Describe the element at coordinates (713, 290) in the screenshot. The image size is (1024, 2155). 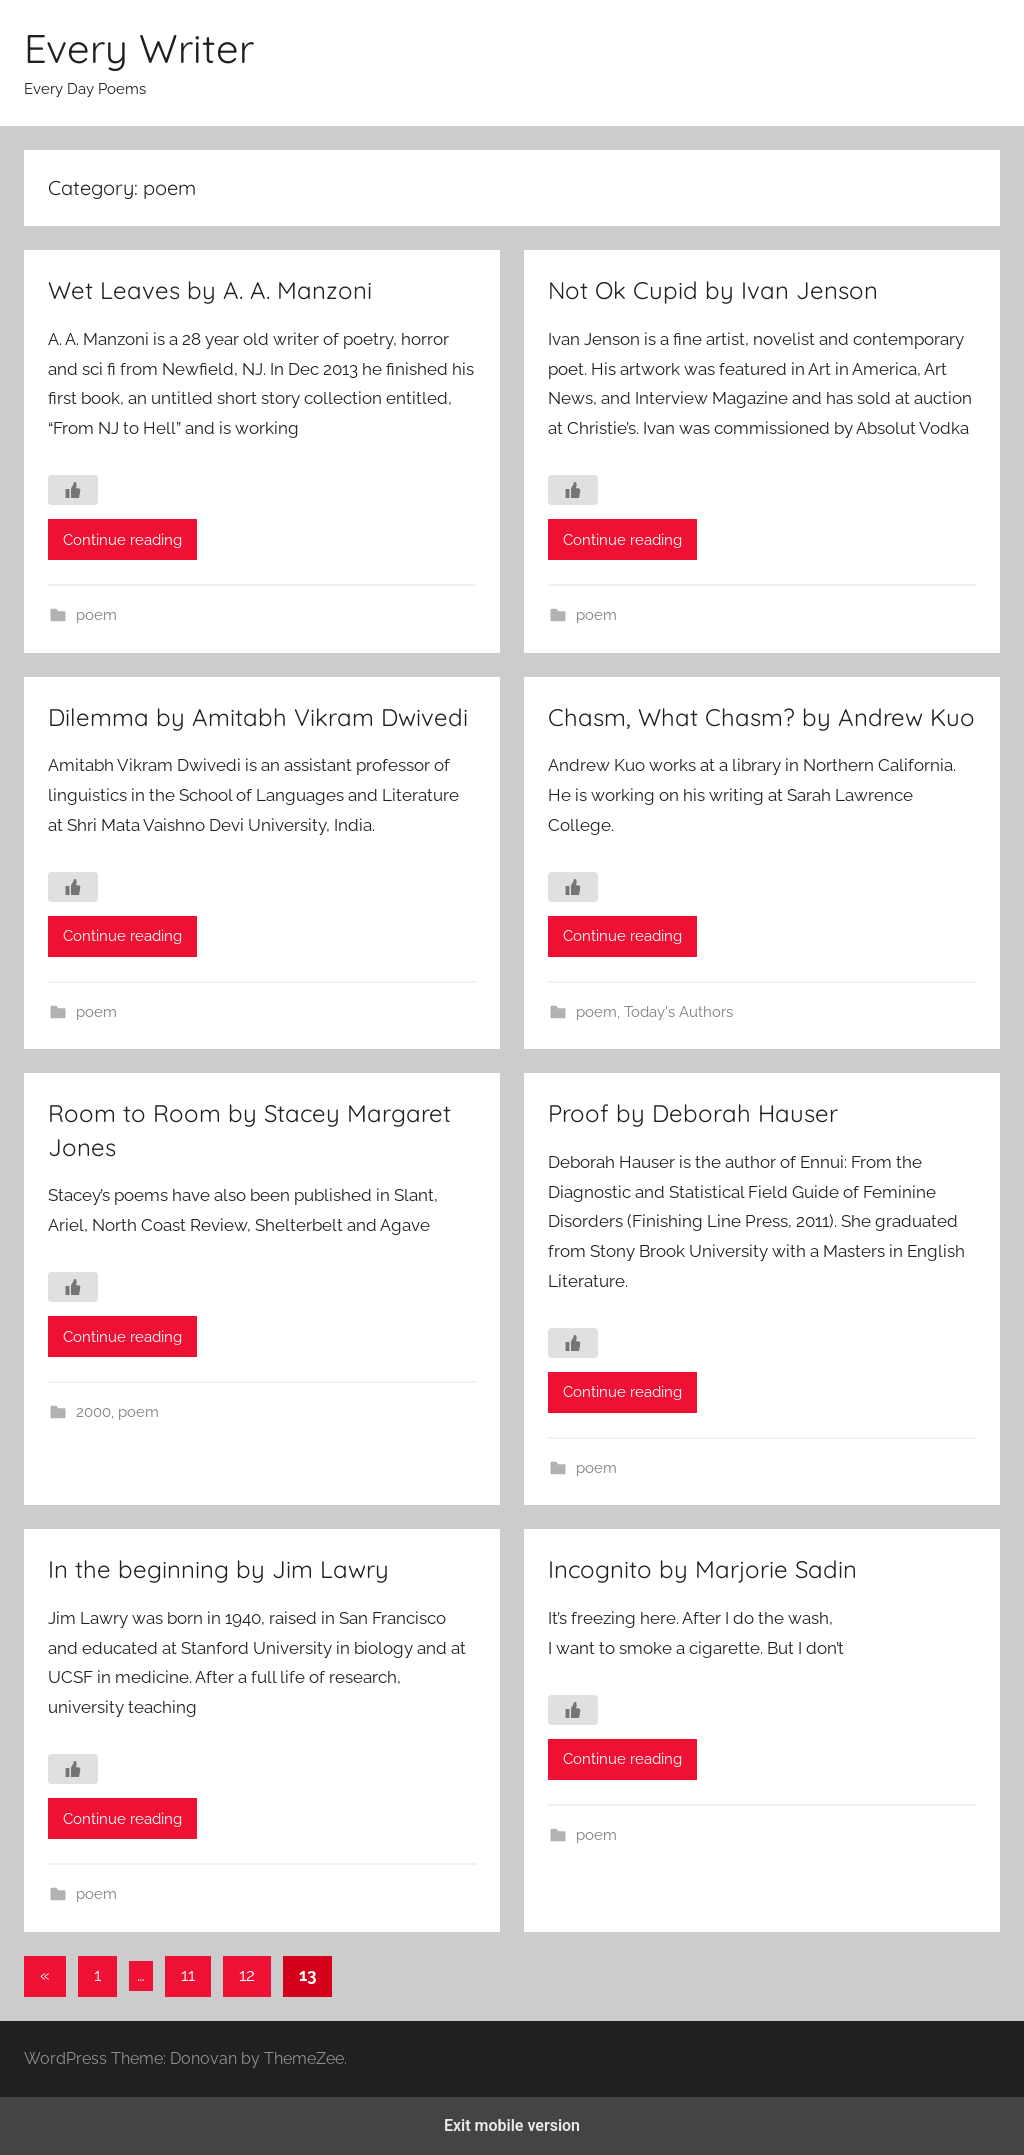
I see `Not Ok Cupid by Ivan Jenson` at that location.